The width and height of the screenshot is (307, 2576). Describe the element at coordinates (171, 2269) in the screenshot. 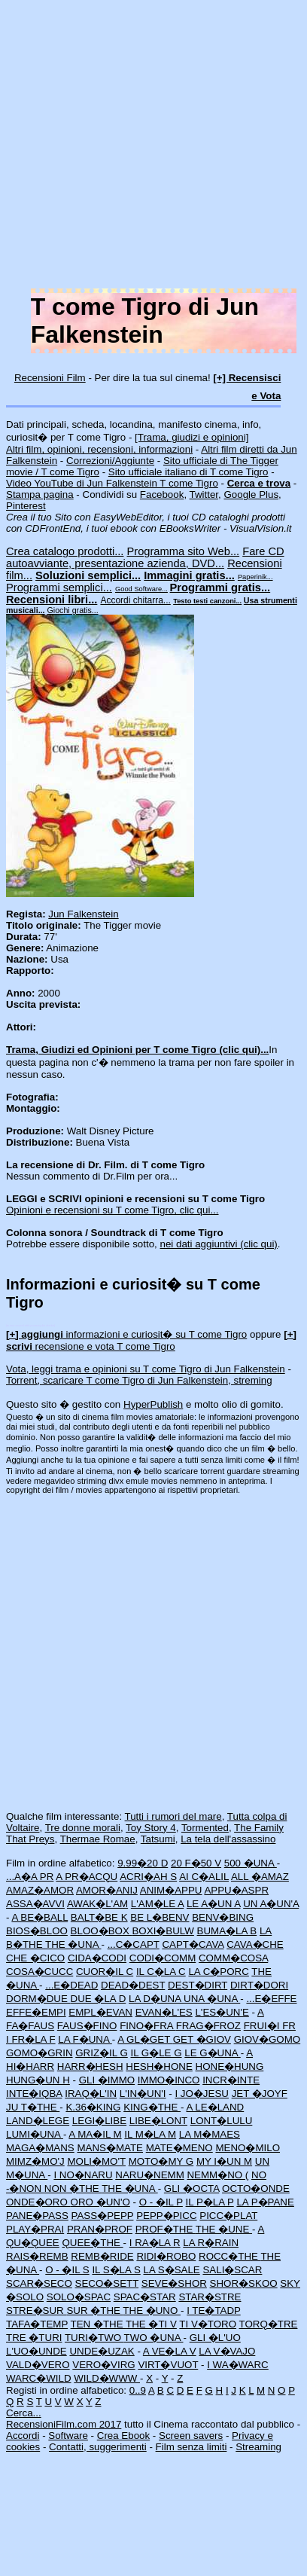

I see `LA S�SALE` at that location.